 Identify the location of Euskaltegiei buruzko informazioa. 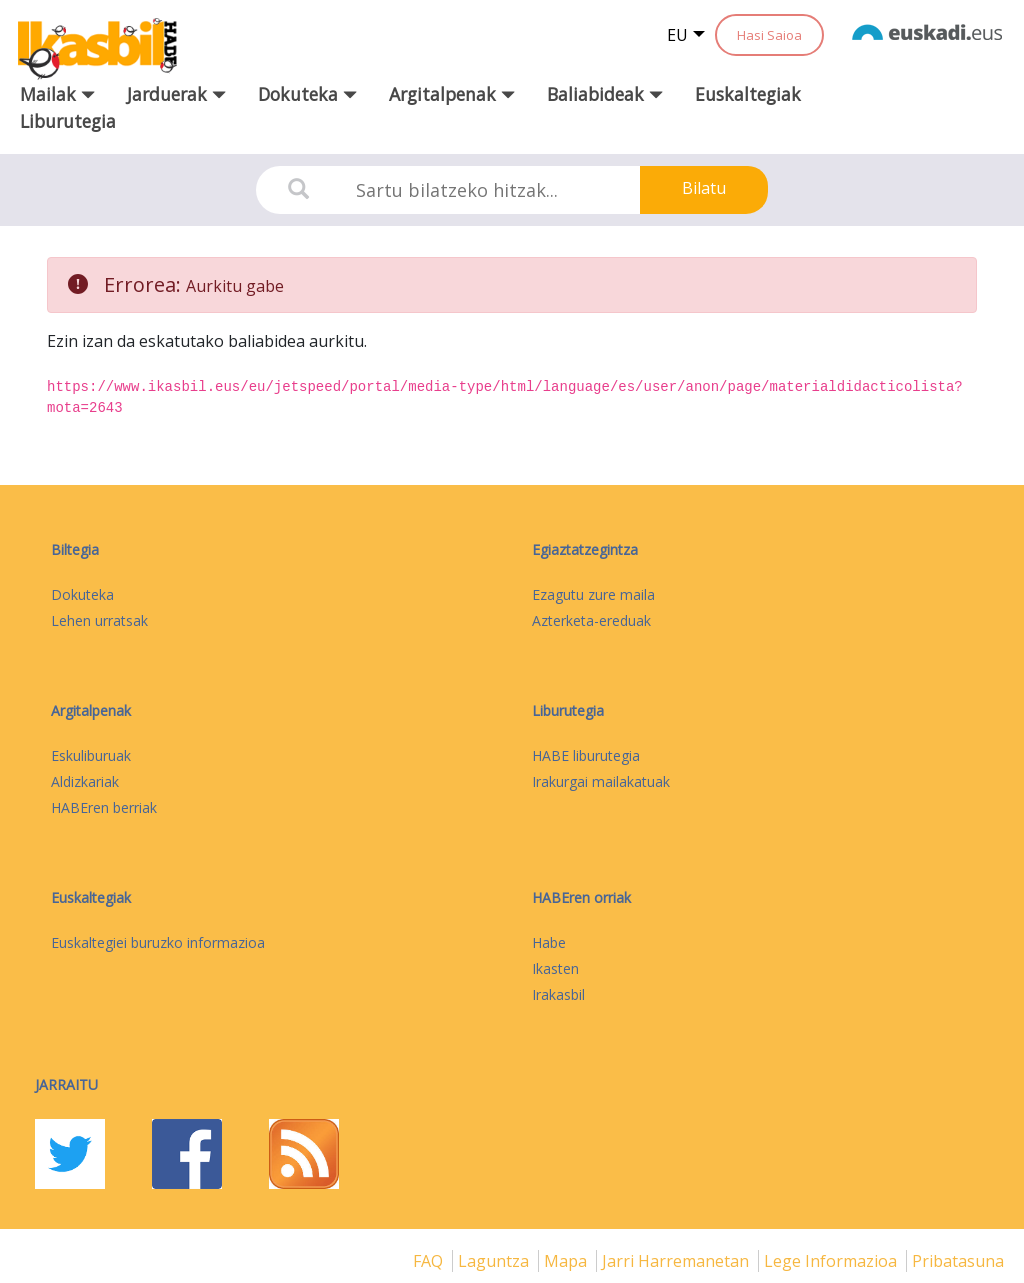
(158, 942).